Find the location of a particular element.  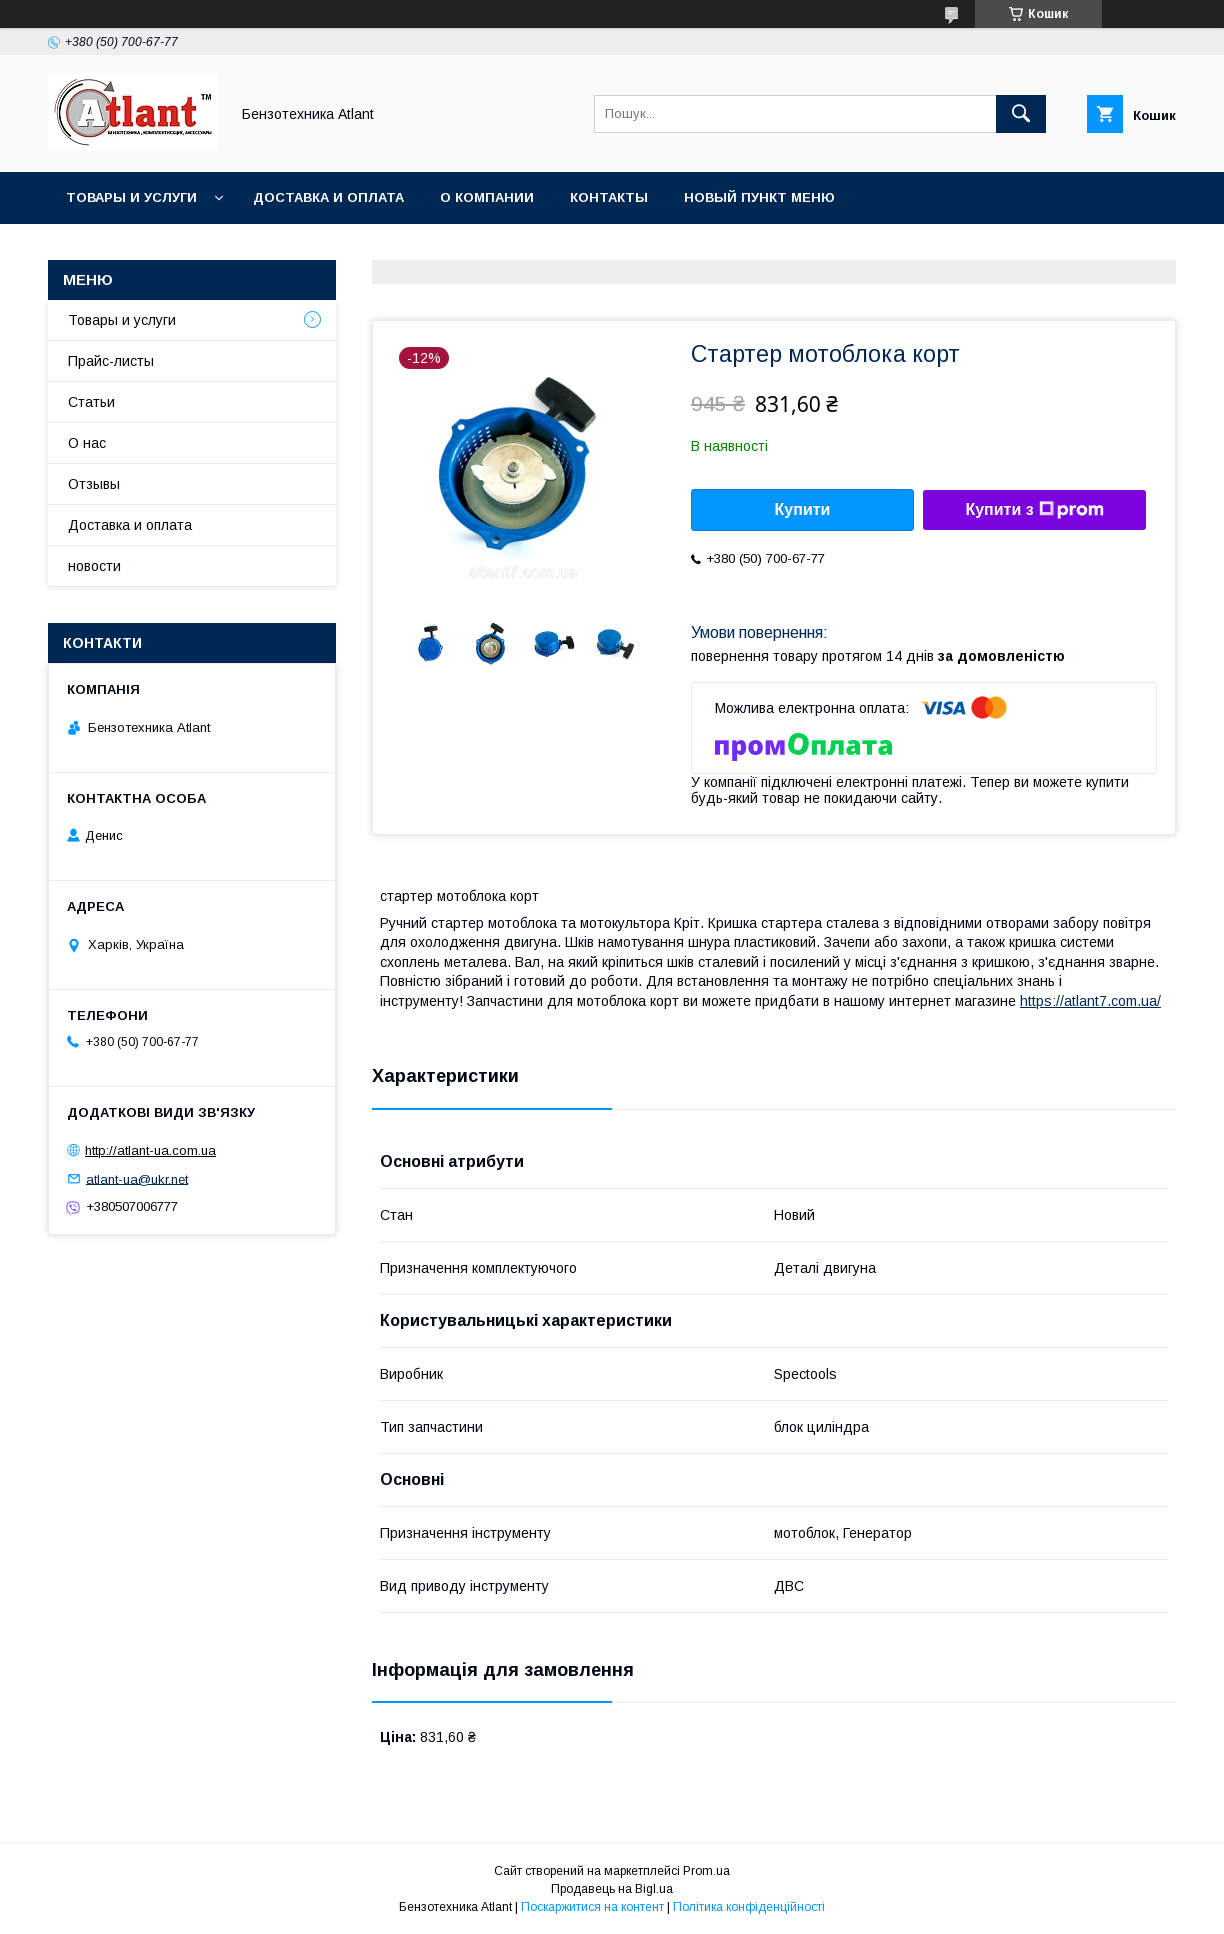

[Шукати] is located at coordinates (1021, 114).